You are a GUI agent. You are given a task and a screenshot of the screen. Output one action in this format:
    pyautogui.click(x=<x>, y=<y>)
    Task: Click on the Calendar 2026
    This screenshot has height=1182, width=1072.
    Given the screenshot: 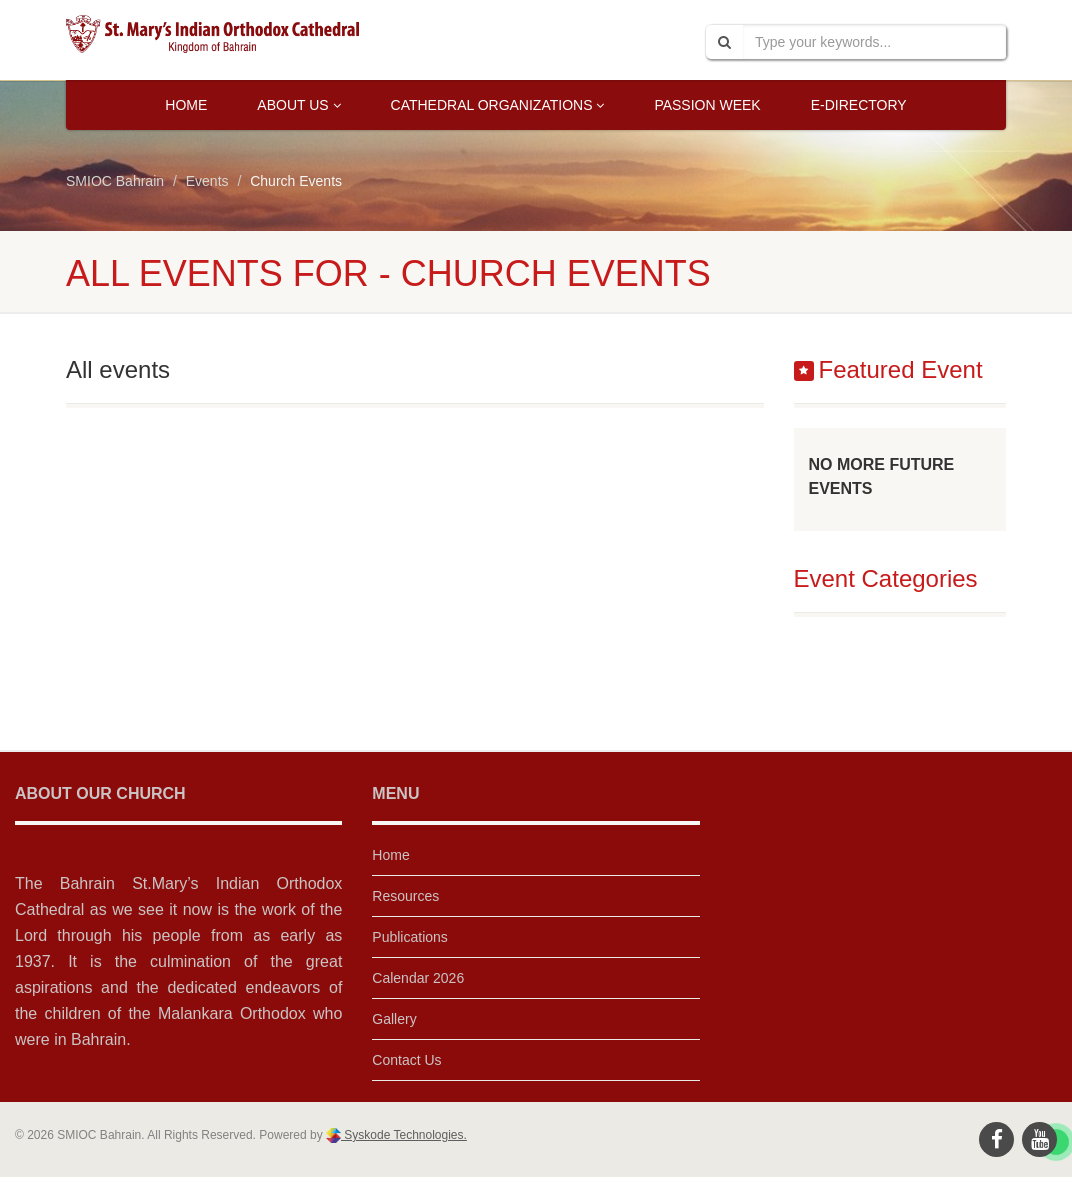 What is the action you would take?
    pyautogui.click(x=418, y=978)
    